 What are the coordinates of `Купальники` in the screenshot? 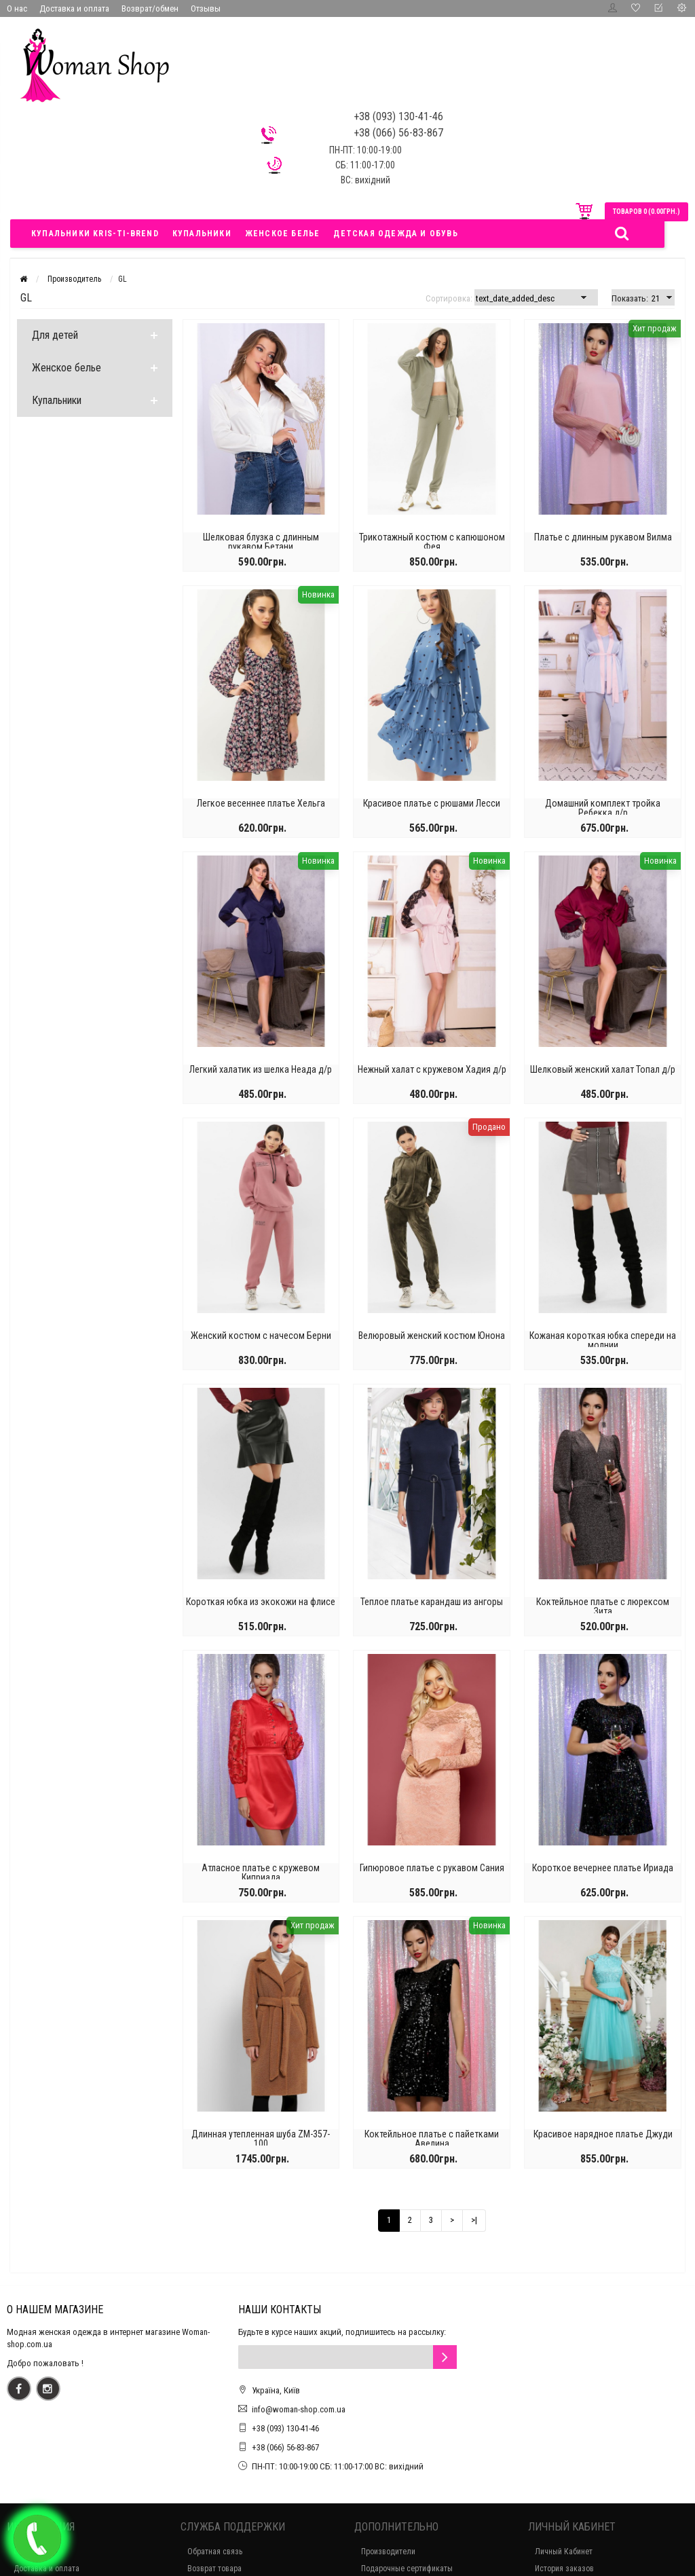 It's located at (201, 233).